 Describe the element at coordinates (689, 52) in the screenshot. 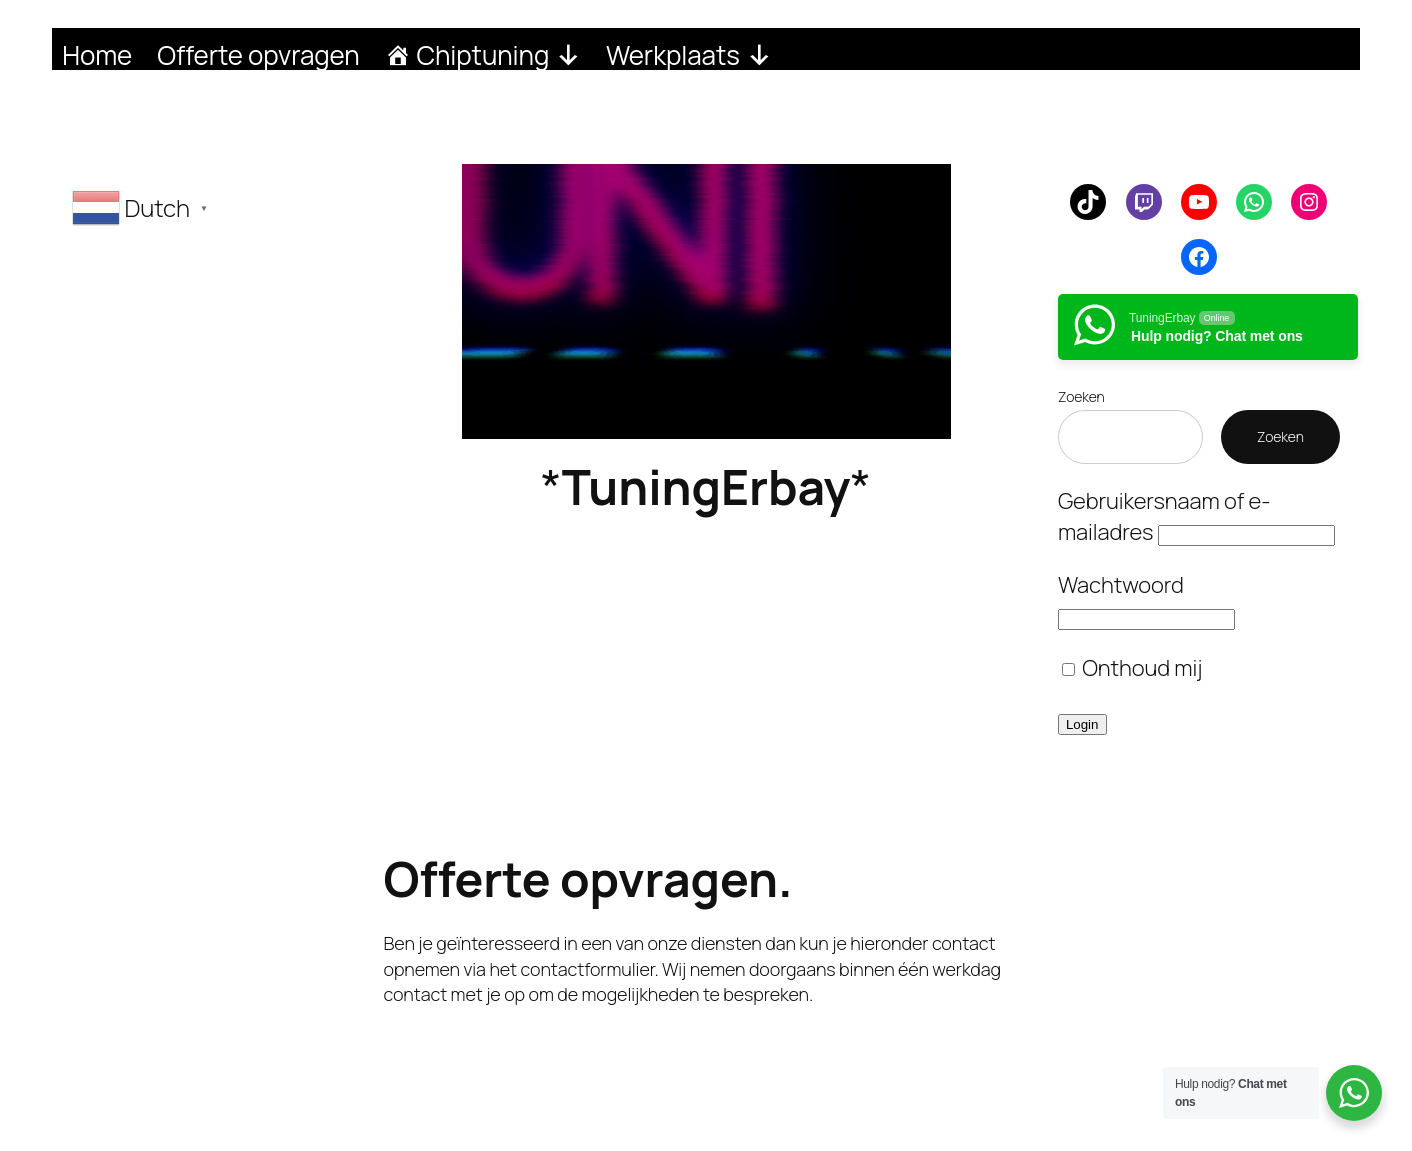

I see `Werkplaats [button]` at that location.